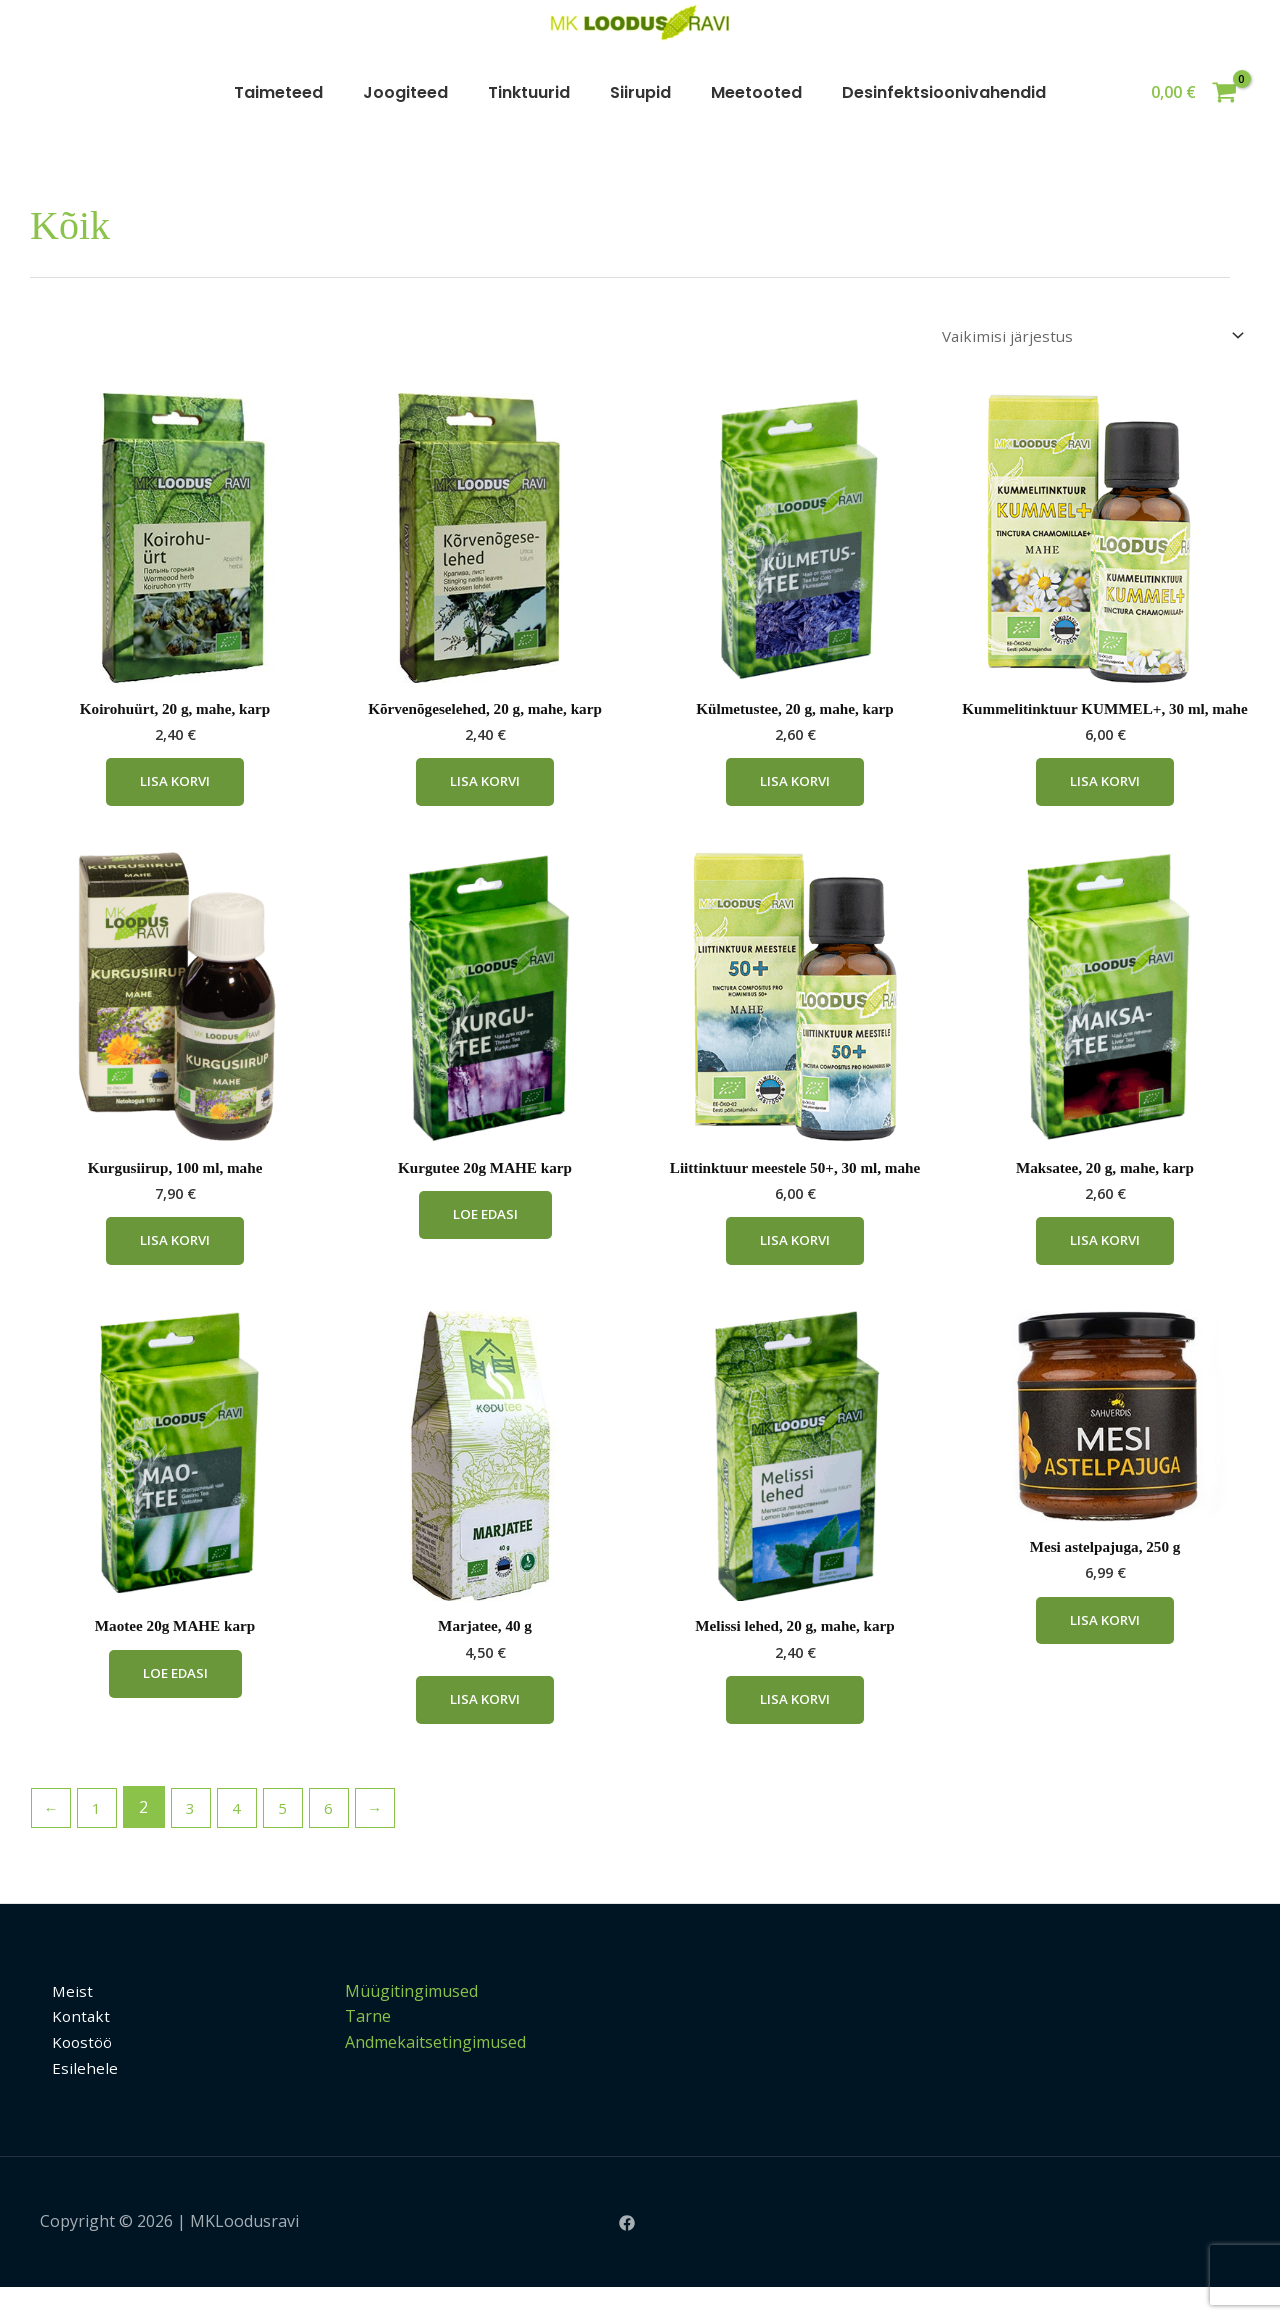 The width and height of the screenshot is (1280, 2319). Describe the element at coordinates (175, 787) in the screenshot. I see `Lisa korvi [Add to cart: “Koirohuürt, 20 g, mahe, karp”]` at that location.